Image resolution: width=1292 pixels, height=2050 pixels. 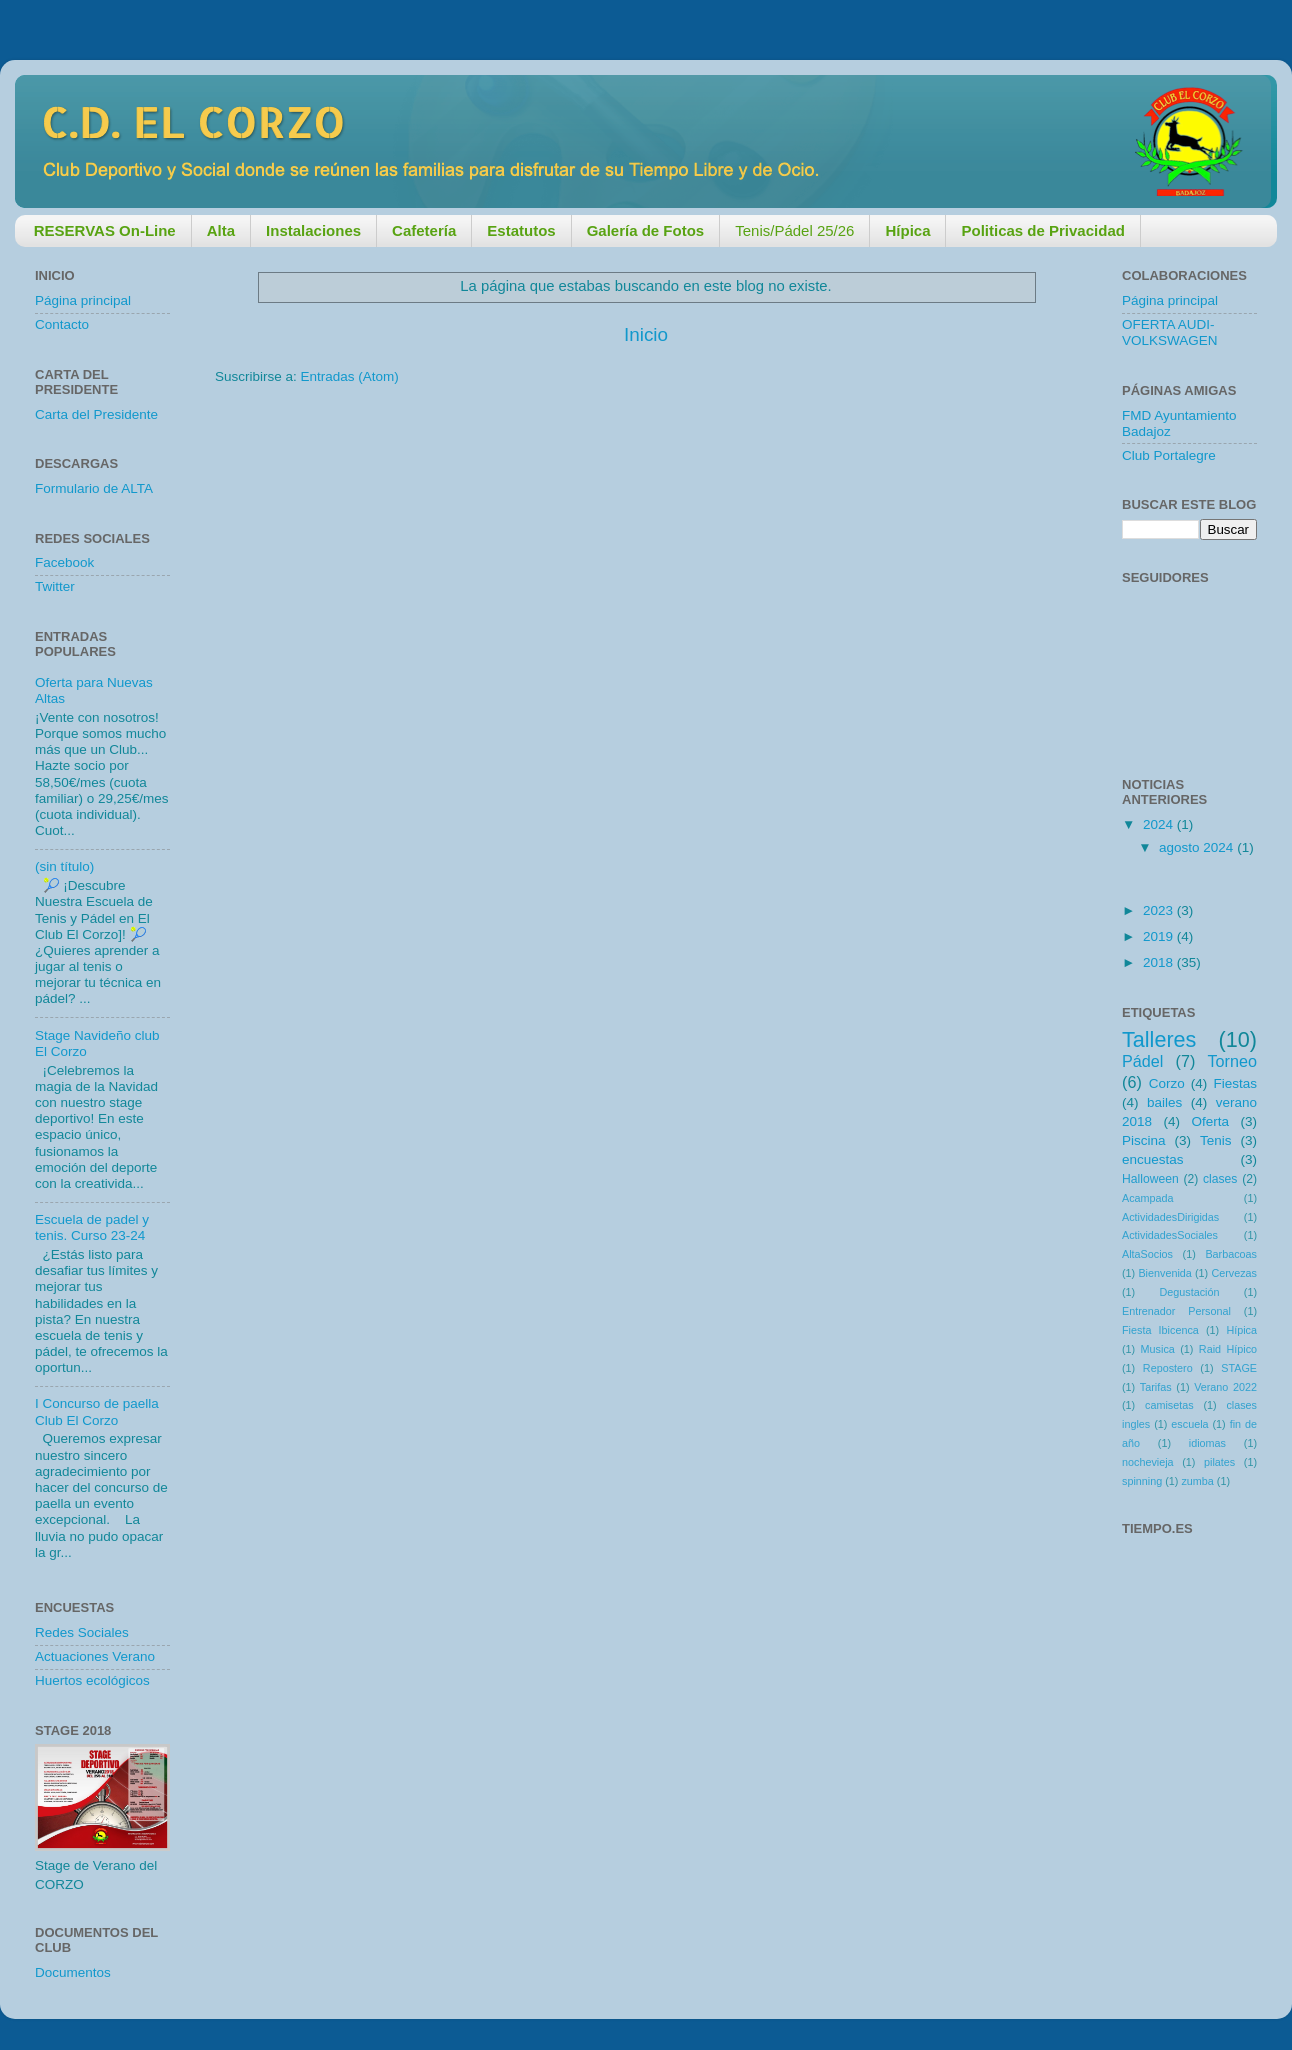 What do you see at coordinates (62, 324) in the screenshot?
I see `Contacto` at bounding box center [62, 324].